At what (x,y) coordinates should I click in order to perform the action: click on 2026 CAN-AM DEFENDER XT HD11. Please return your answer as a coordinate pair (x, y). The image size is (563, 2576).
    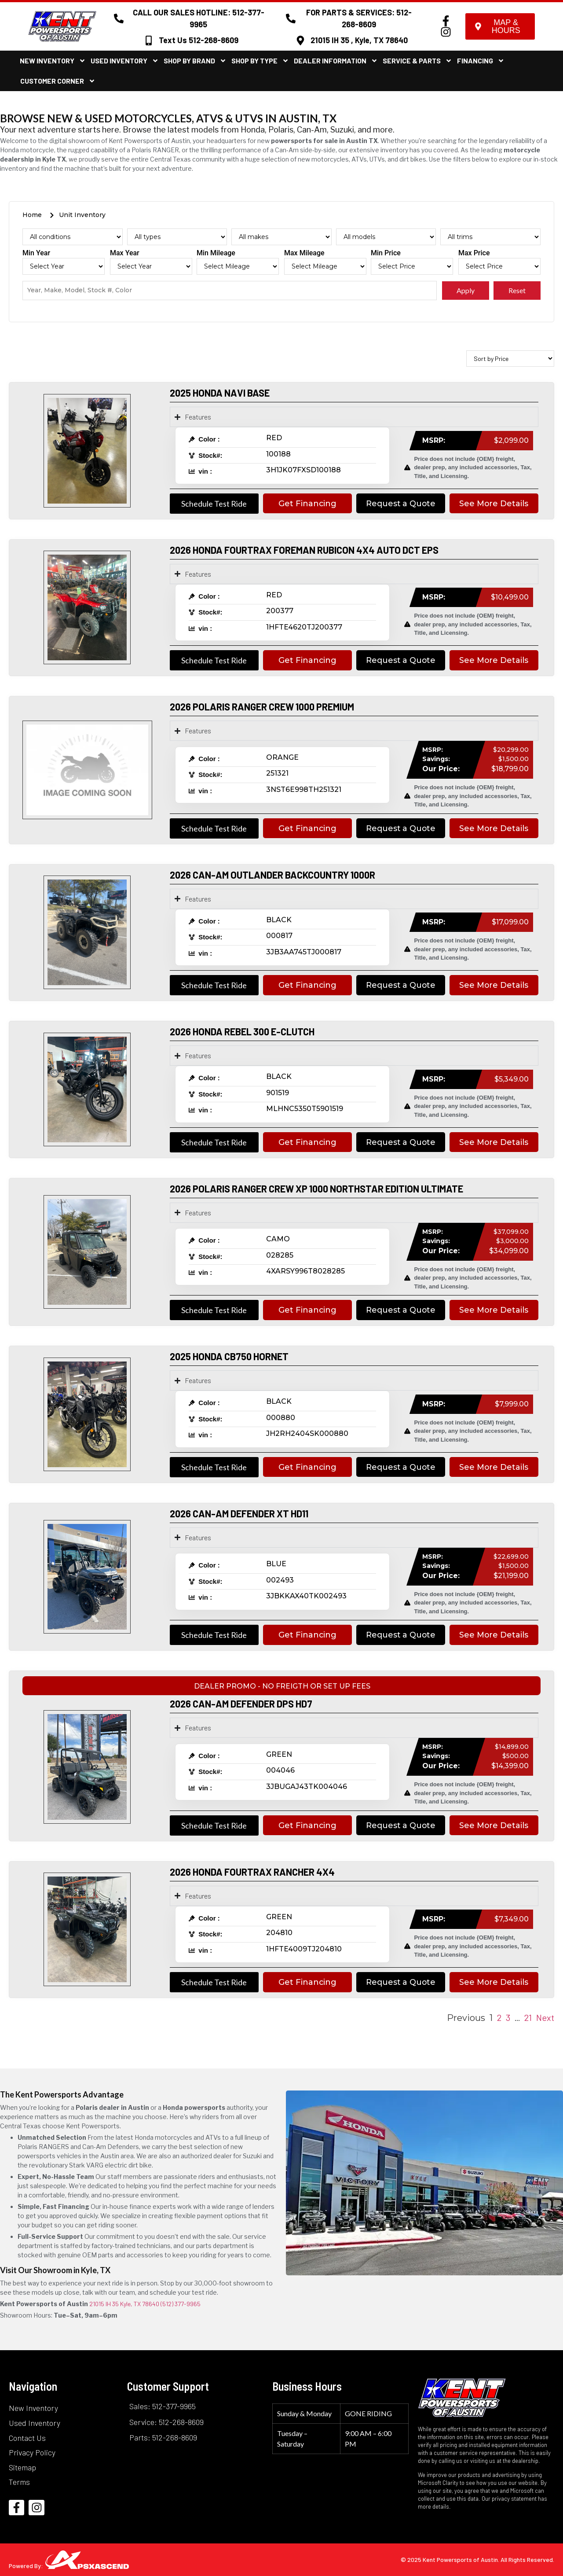
    Looking at the image, I should click on (239, 1513).